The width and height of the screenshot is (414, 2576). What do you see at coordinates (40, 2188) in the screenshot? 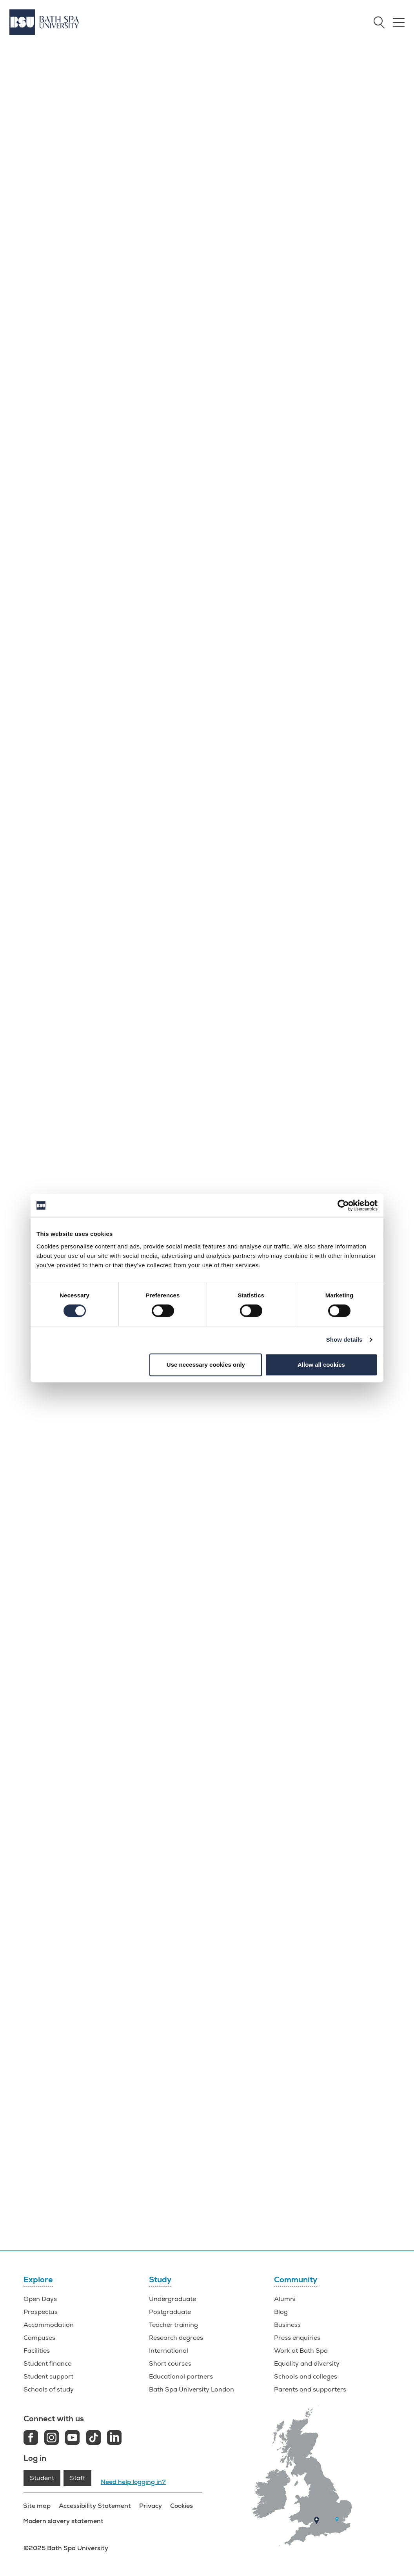
I see `Facilities` at bounding box center [40, 2188].